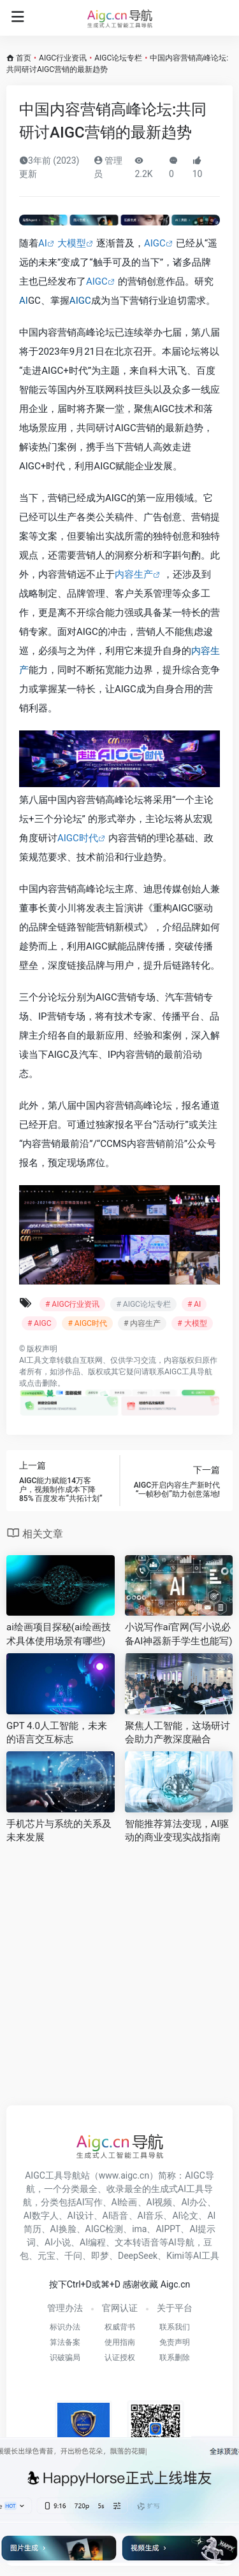 The width and height of the screenshot is (239, 2576). What do you see at coordinates (168, 2229) in the screenshot?
I see `AIPPT` at bounding box center [168, 2229].